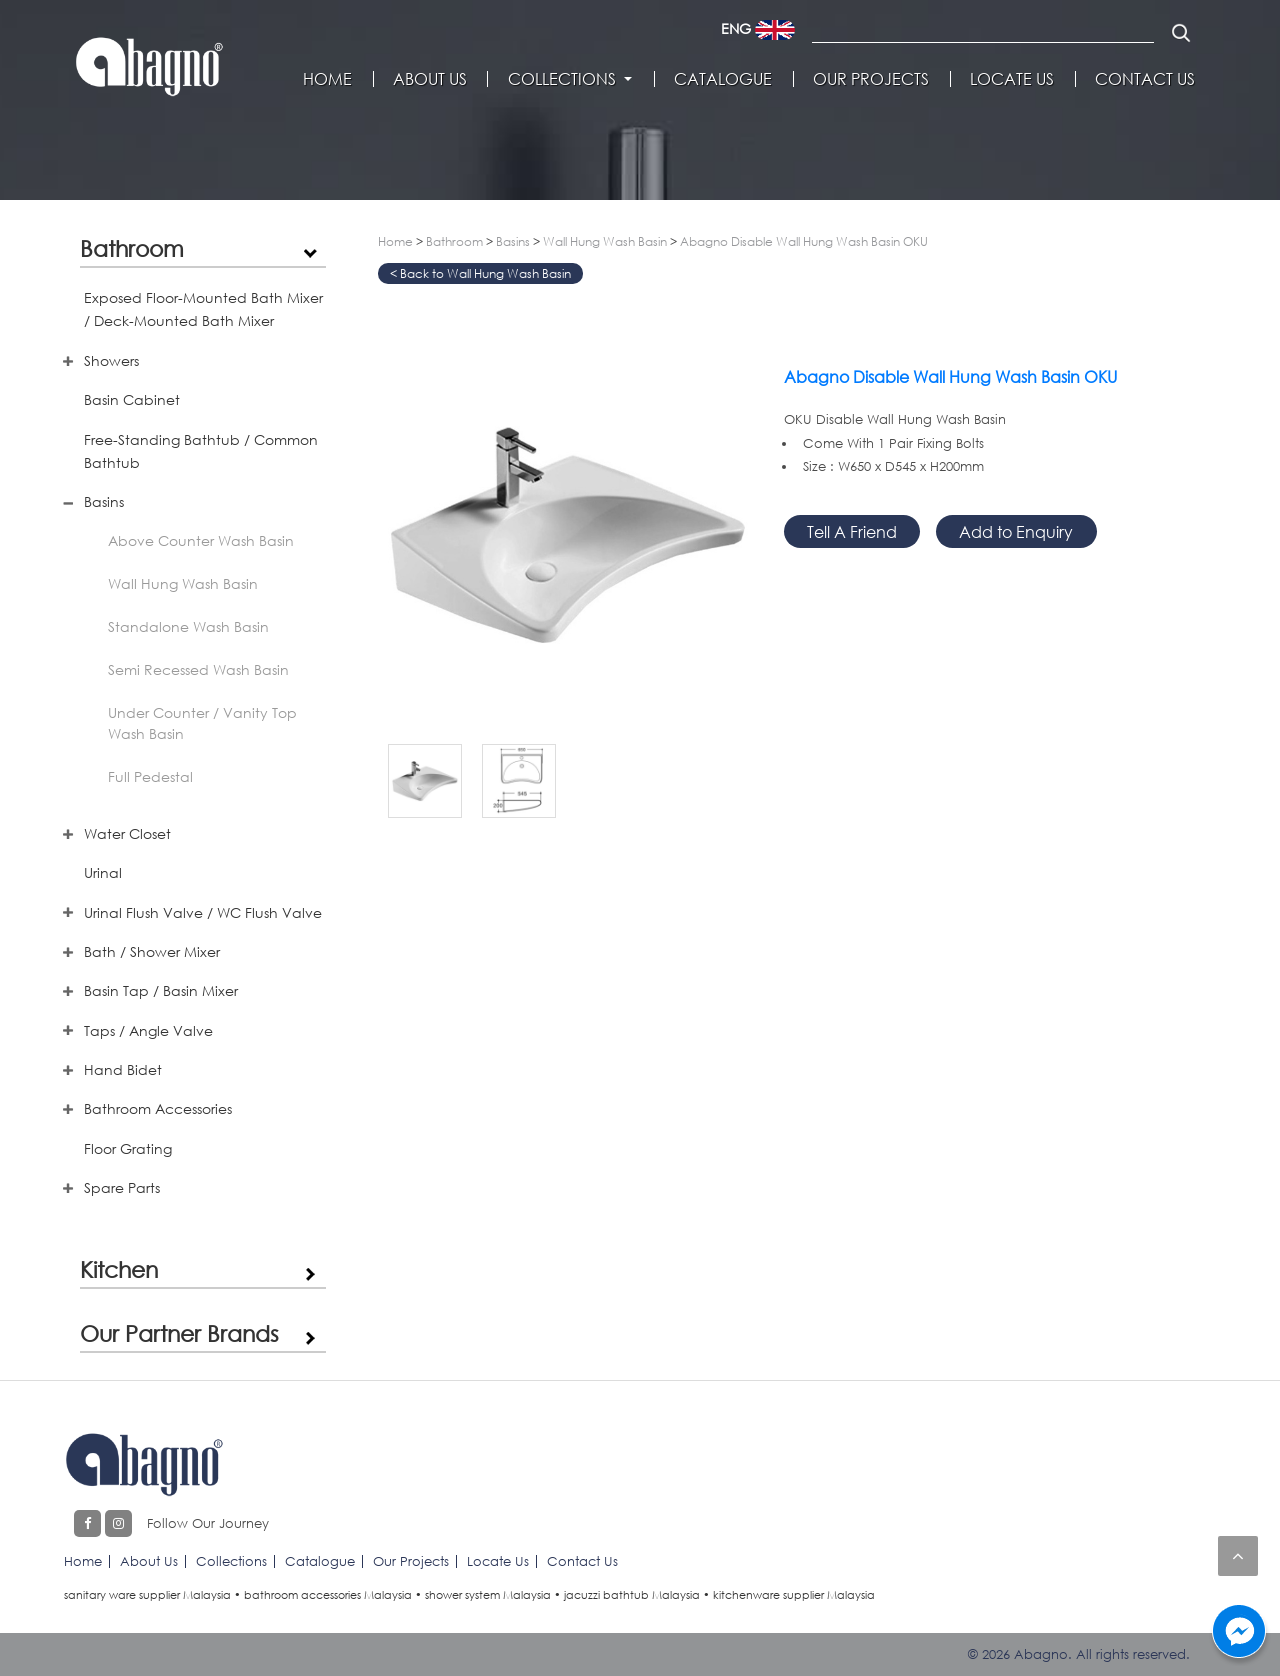  What do you see at coordinates (327, 79) in the screenshot?
I see `Home` at bounding box center [327, 79].